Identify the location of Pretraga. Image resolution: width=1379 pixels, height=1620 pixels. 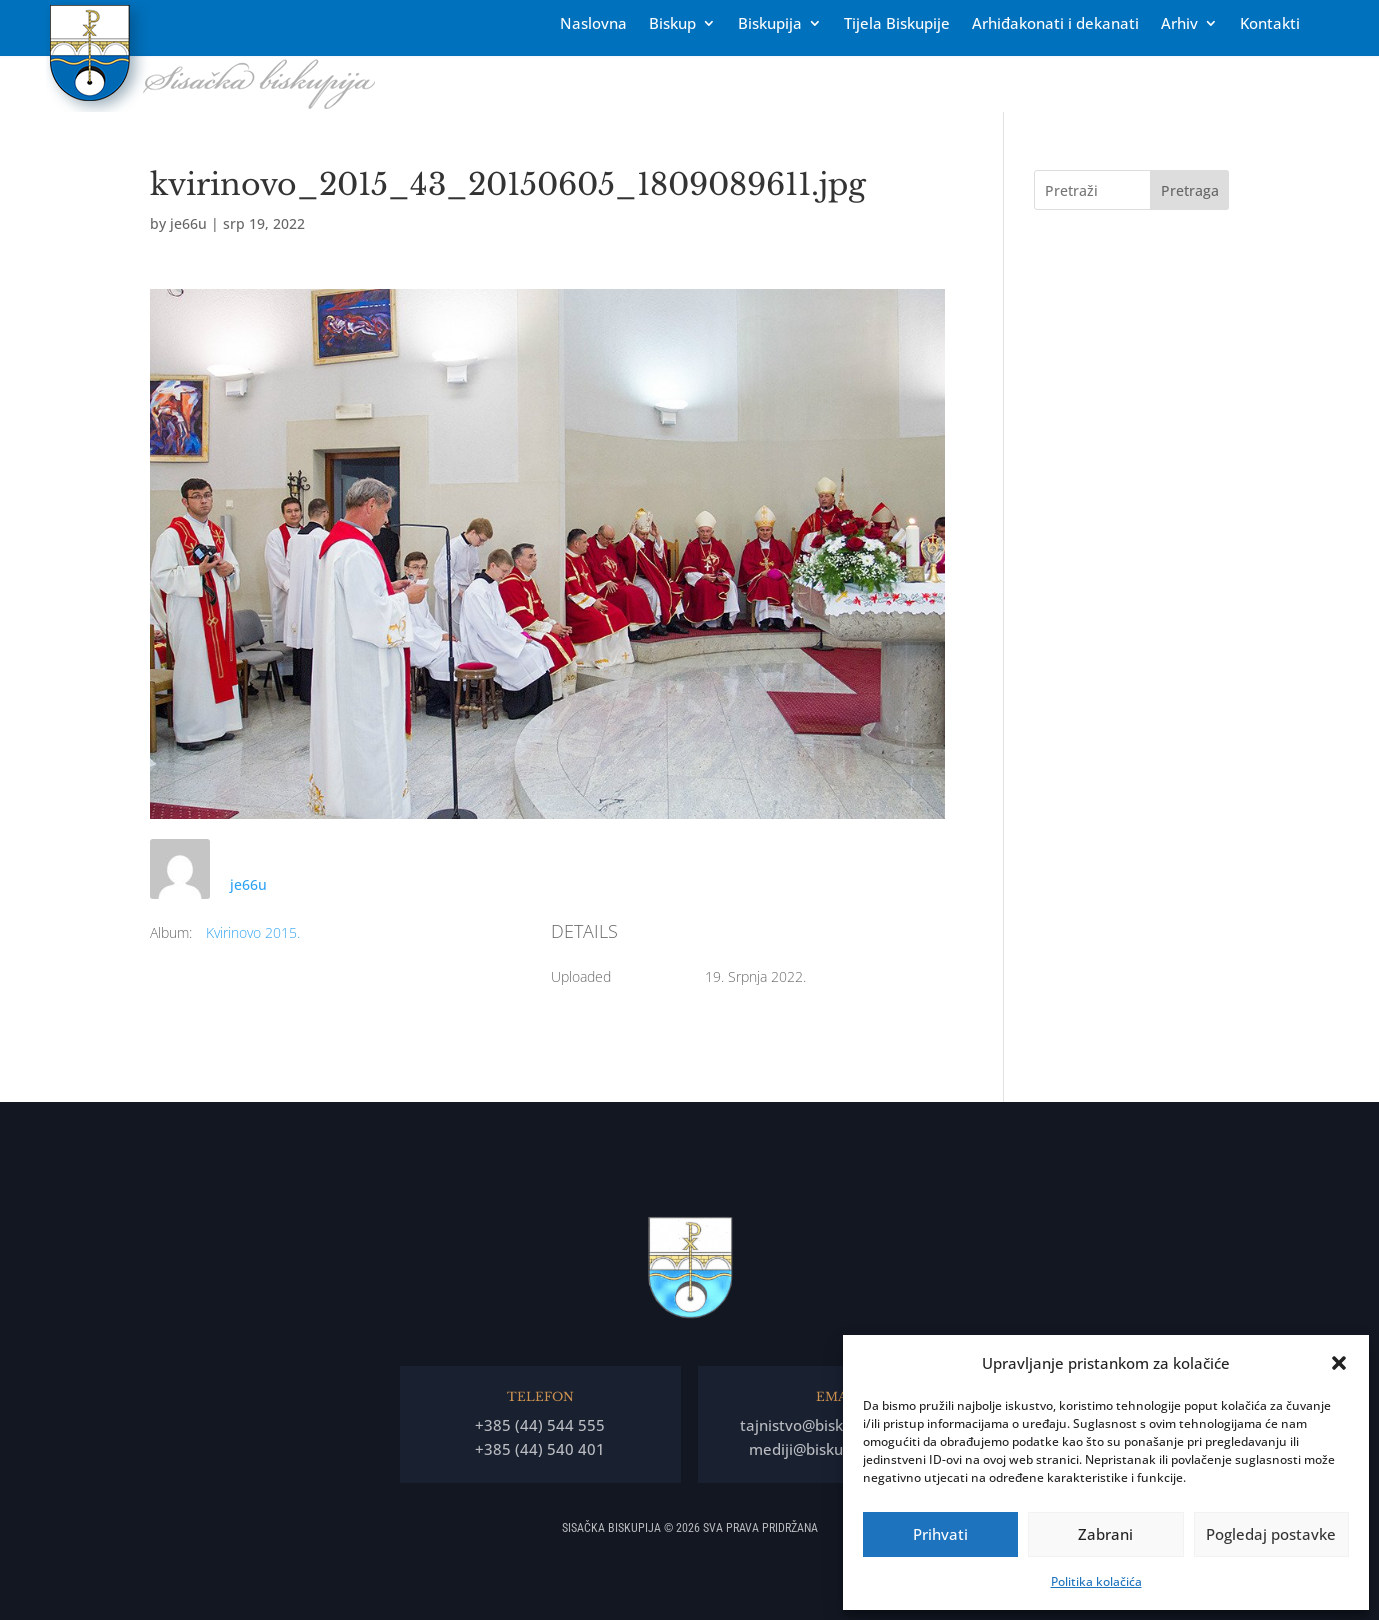
(1190, 190).